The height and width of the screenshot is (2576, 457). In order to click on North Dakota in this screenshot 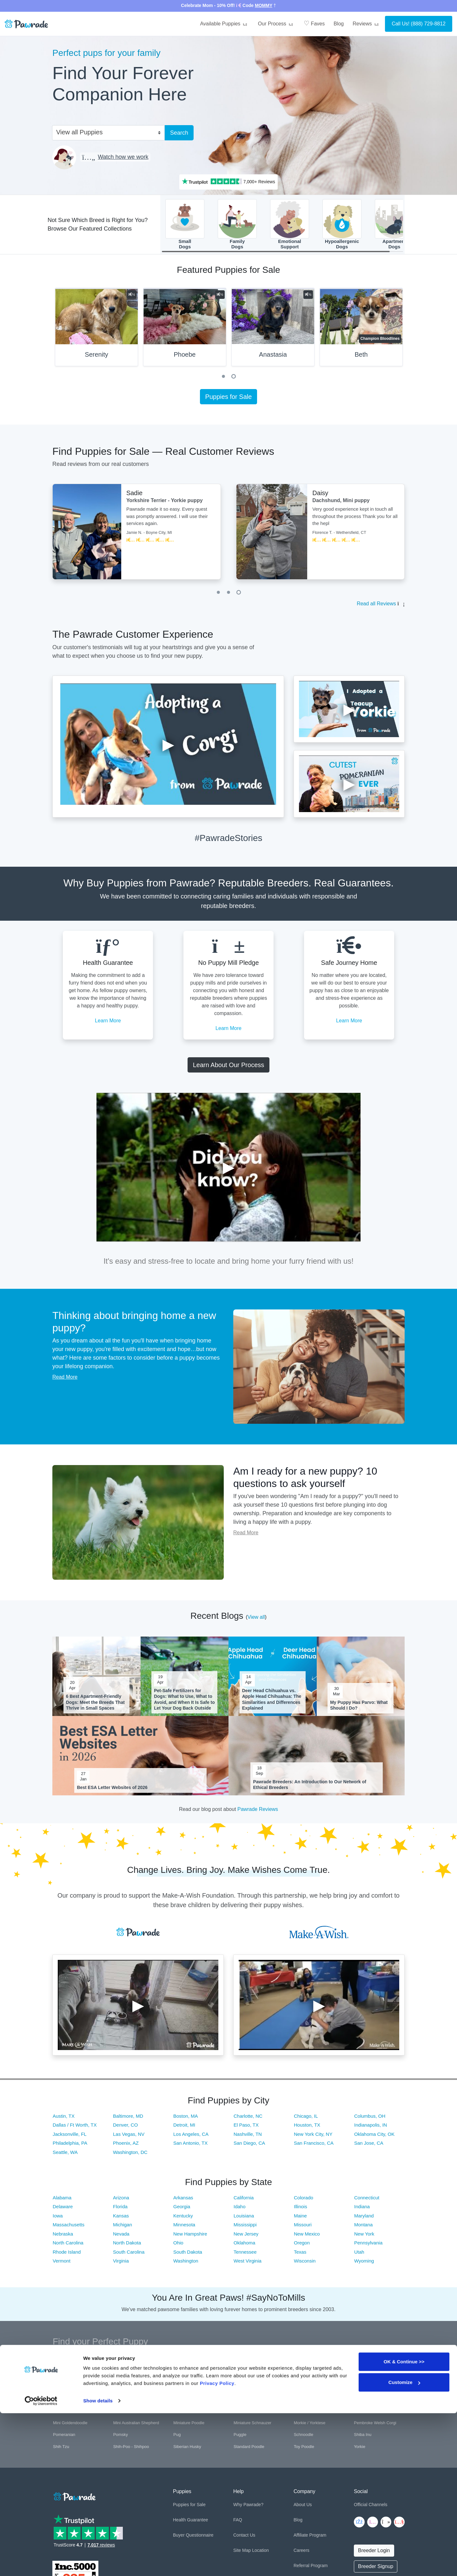, I will do `click(127, 2245)`.